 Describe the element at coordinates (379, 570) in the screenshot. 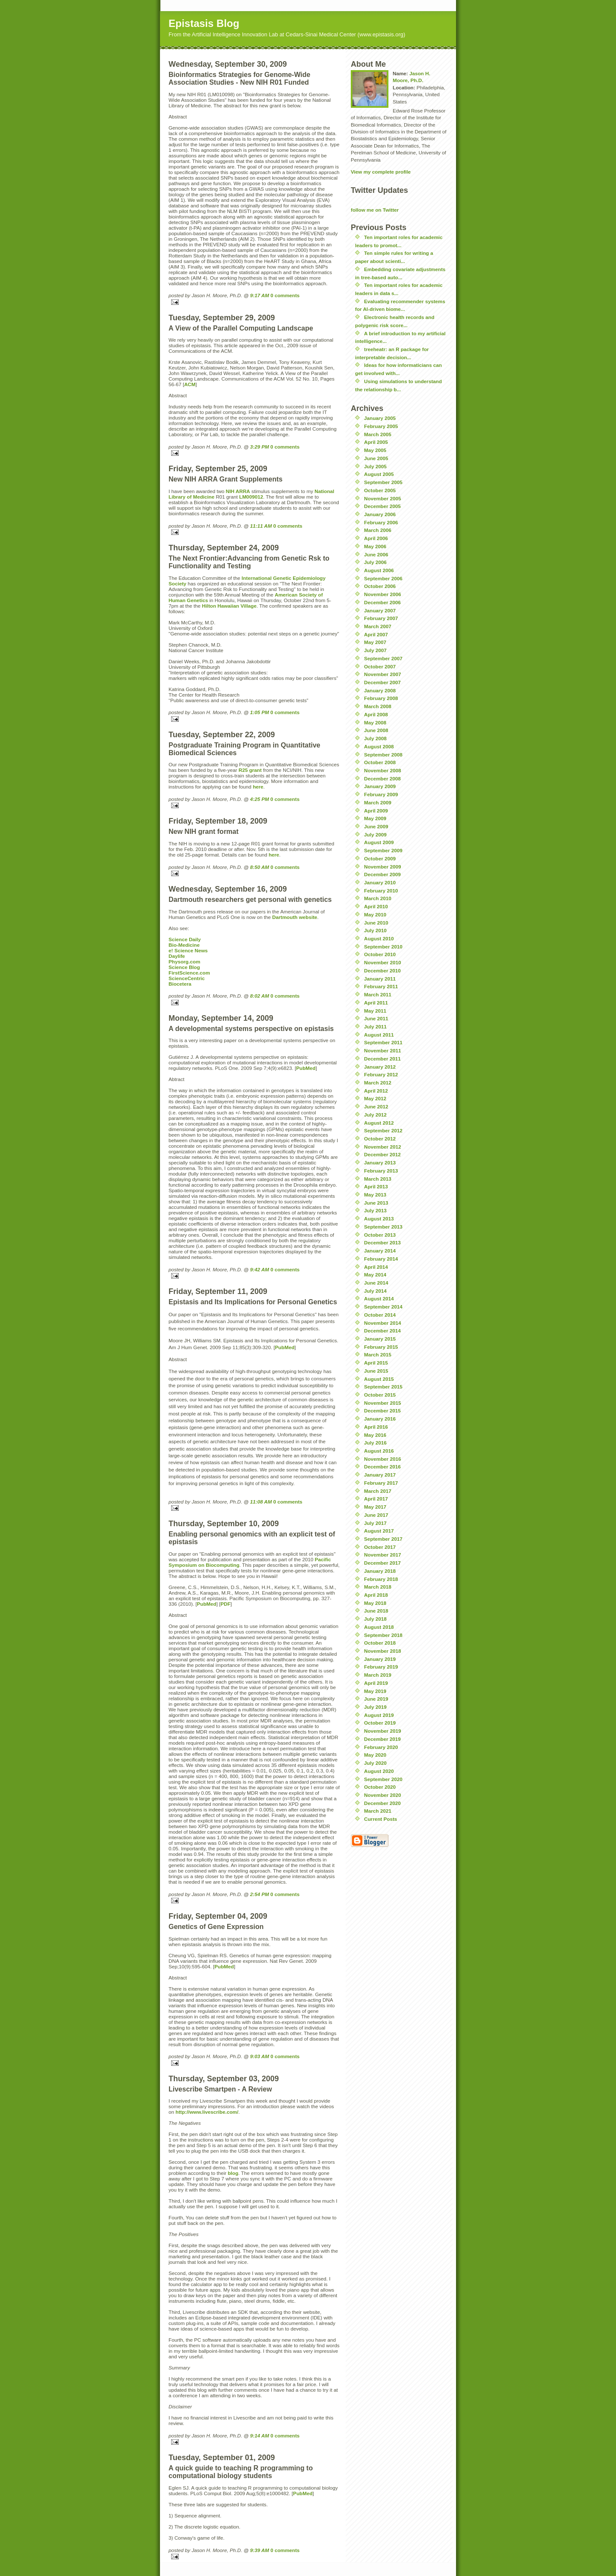

I see `August 2006` at that location.